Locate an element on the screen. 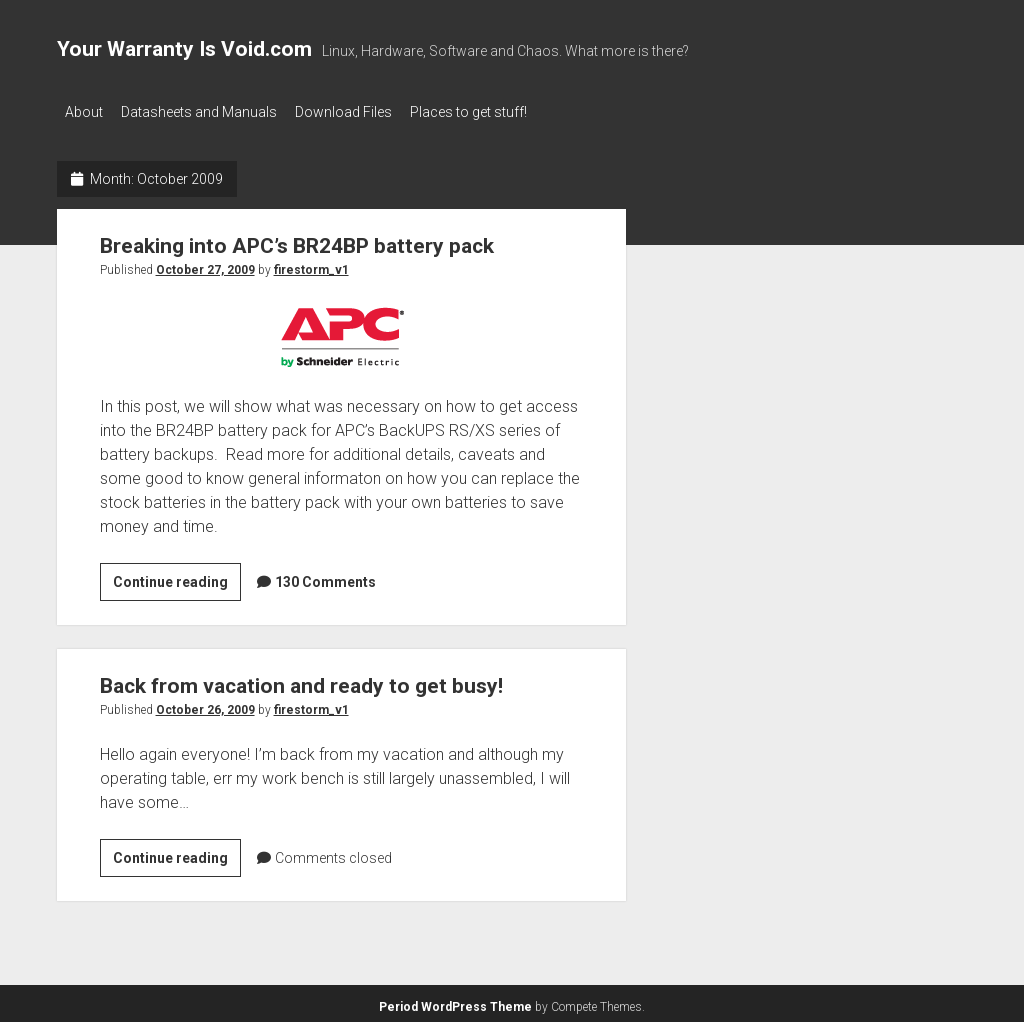  Download Files is located at coordinates (359, 112).